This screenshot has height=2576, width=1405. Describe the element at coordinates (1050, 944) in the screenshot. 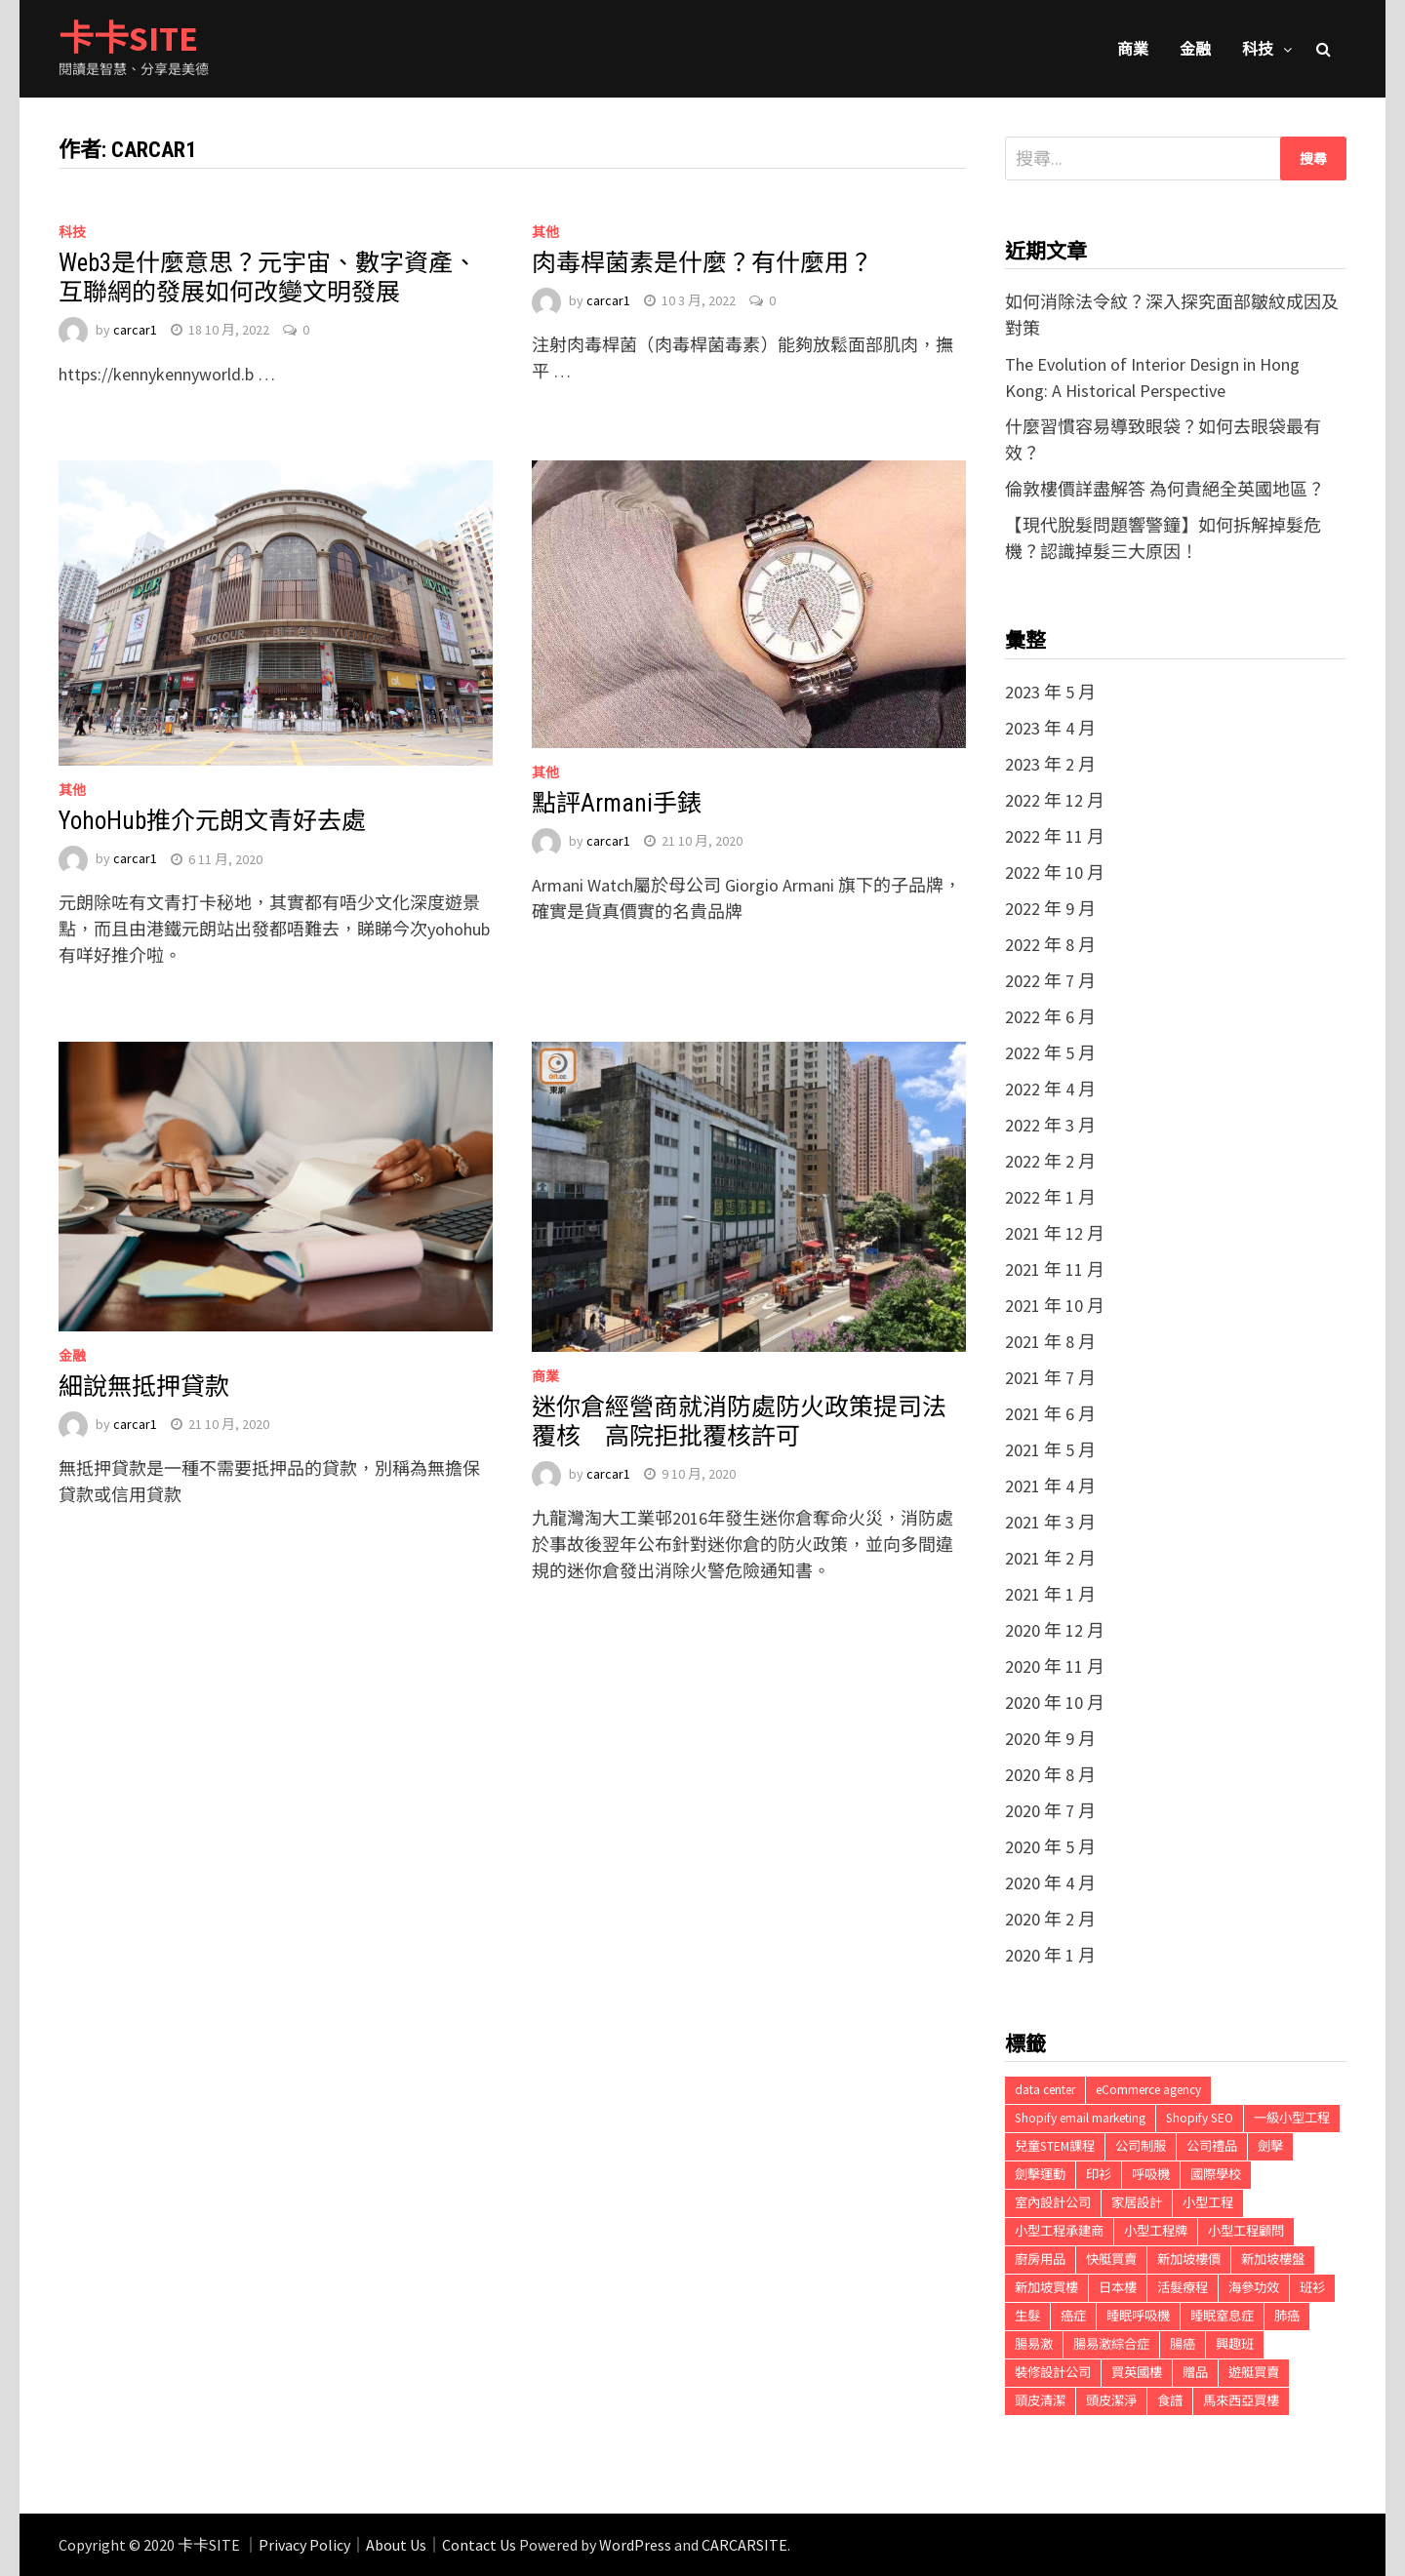

I see `2022 年 8 月` at that location.